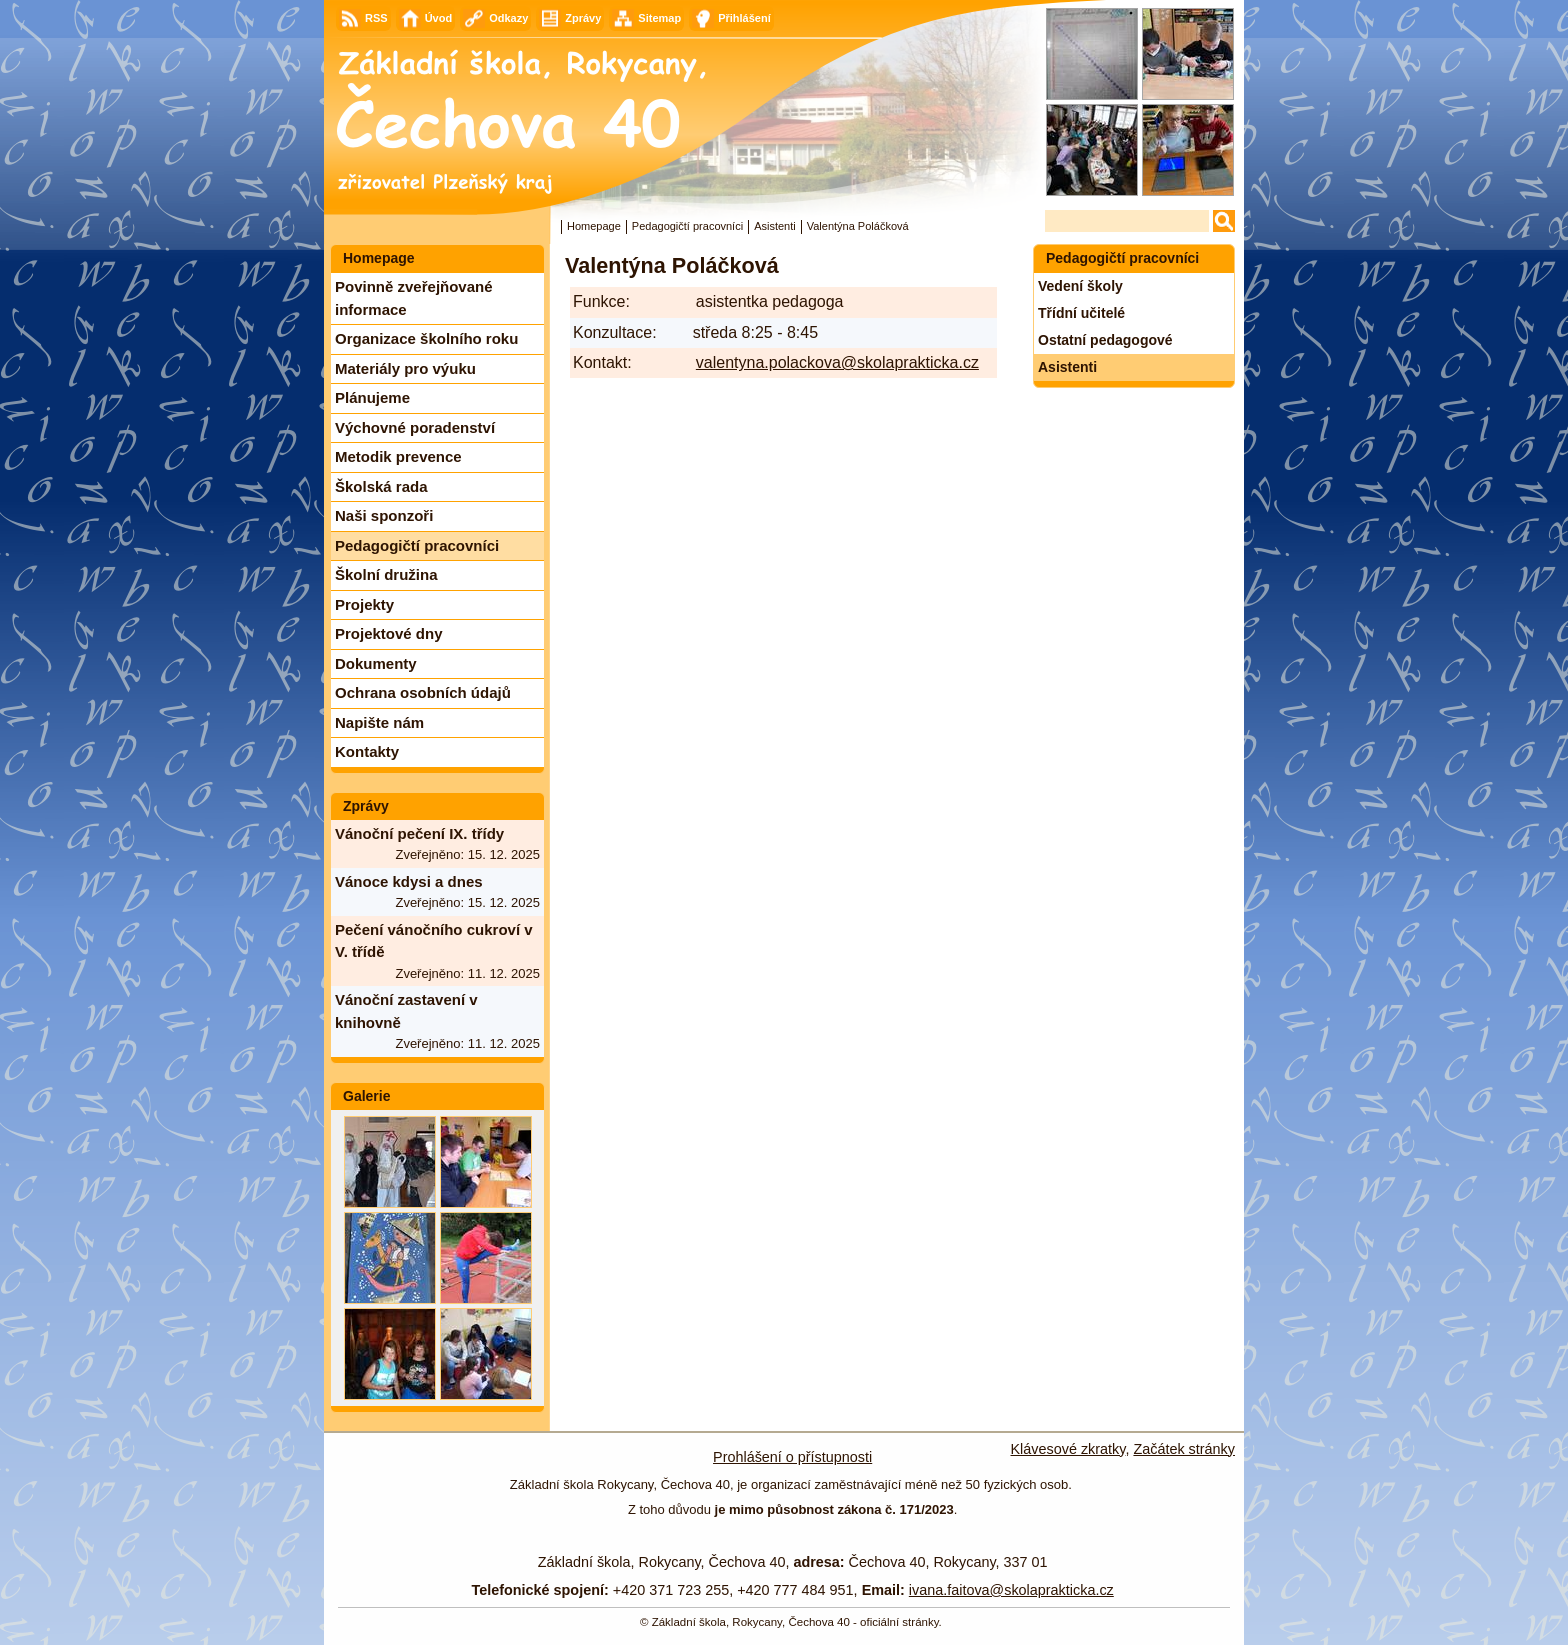  What do you see at coordinates (775, 226) in the screenshot?
I see `Asistenti` at bounding box center [775, 226].